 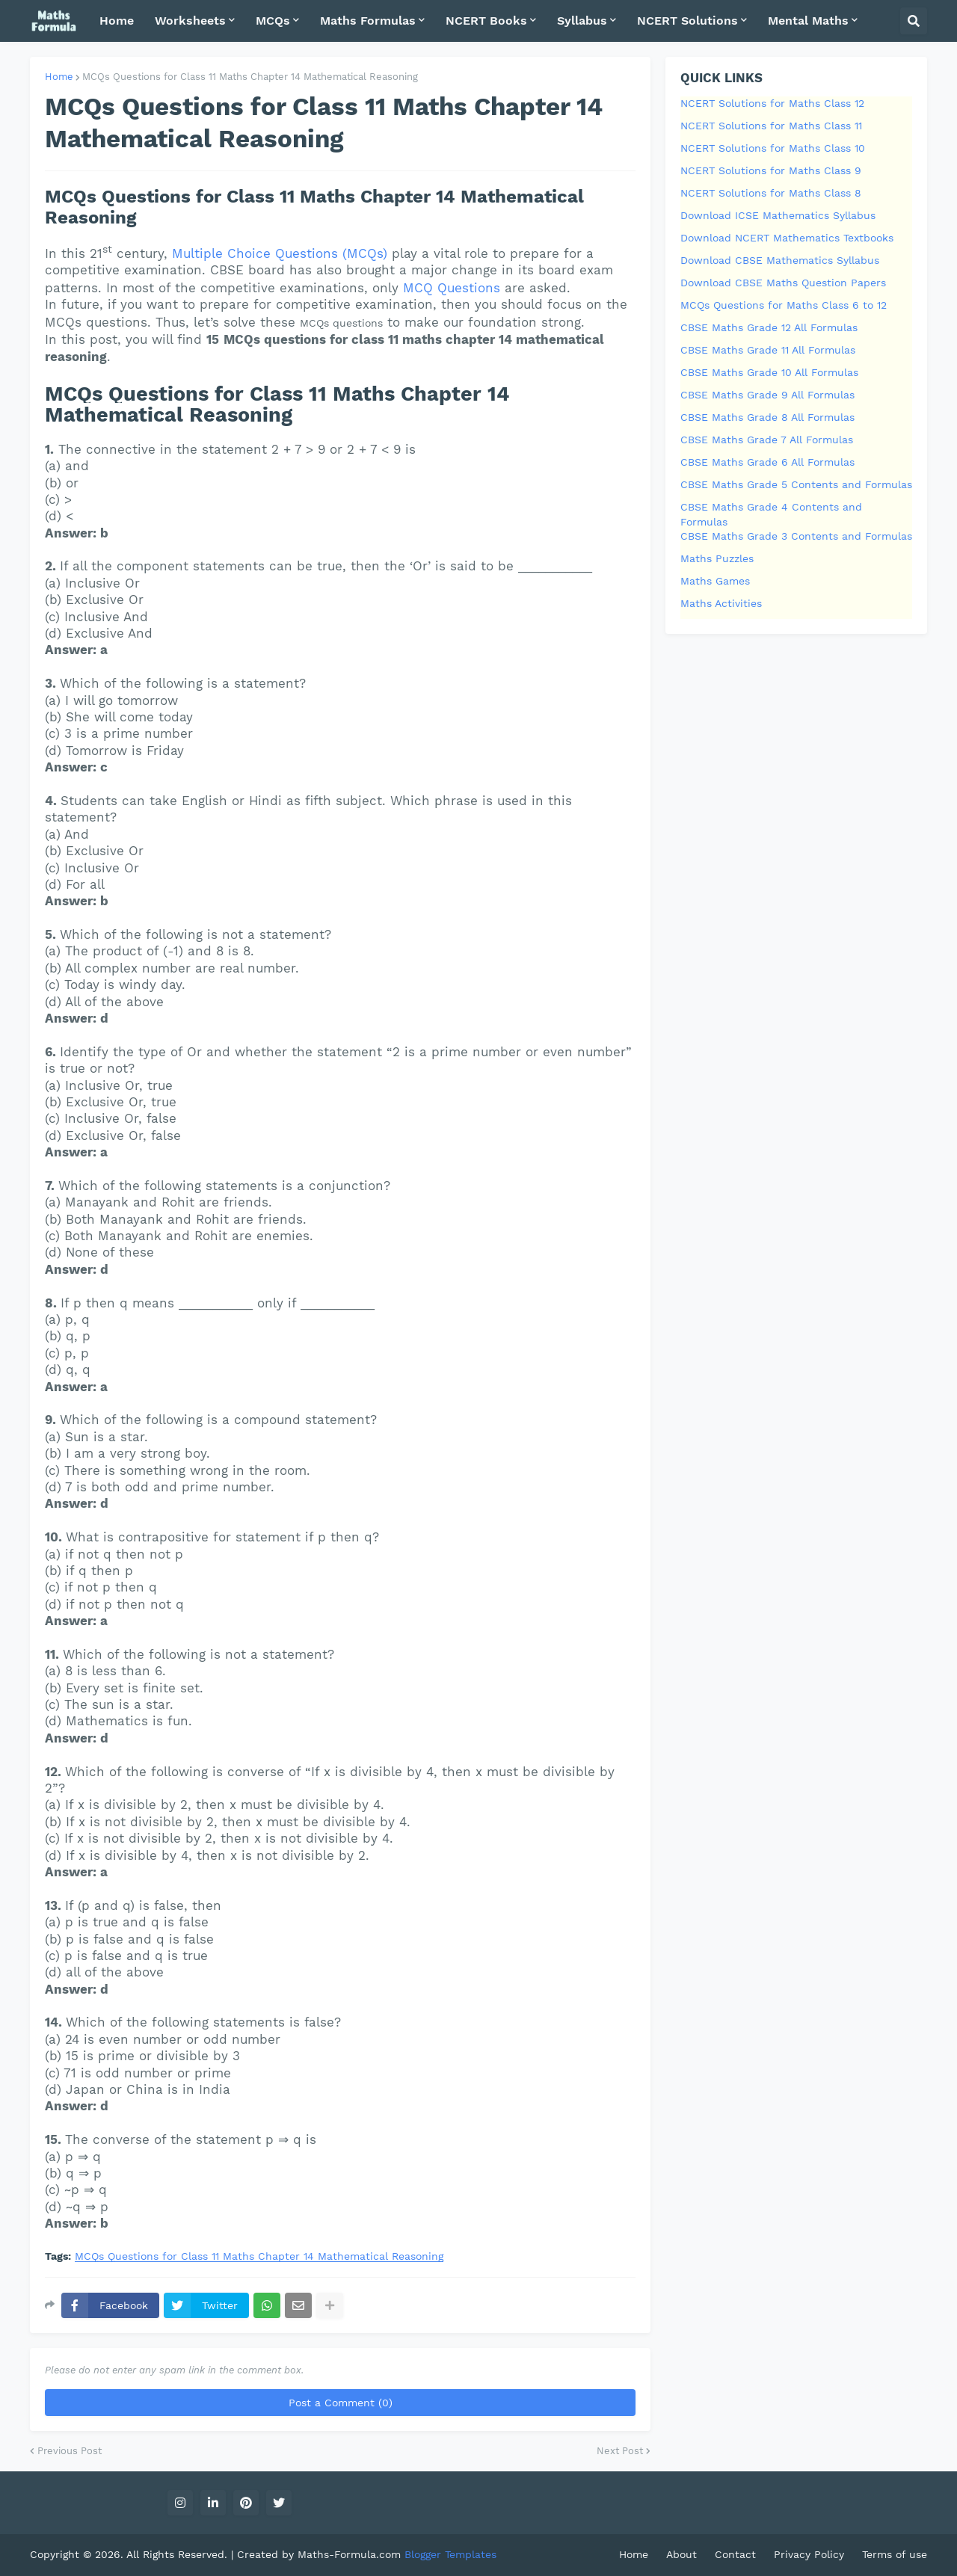 I want to click on CBSE Maths Grade 12 All Formulas, so click(x=769, y=327).